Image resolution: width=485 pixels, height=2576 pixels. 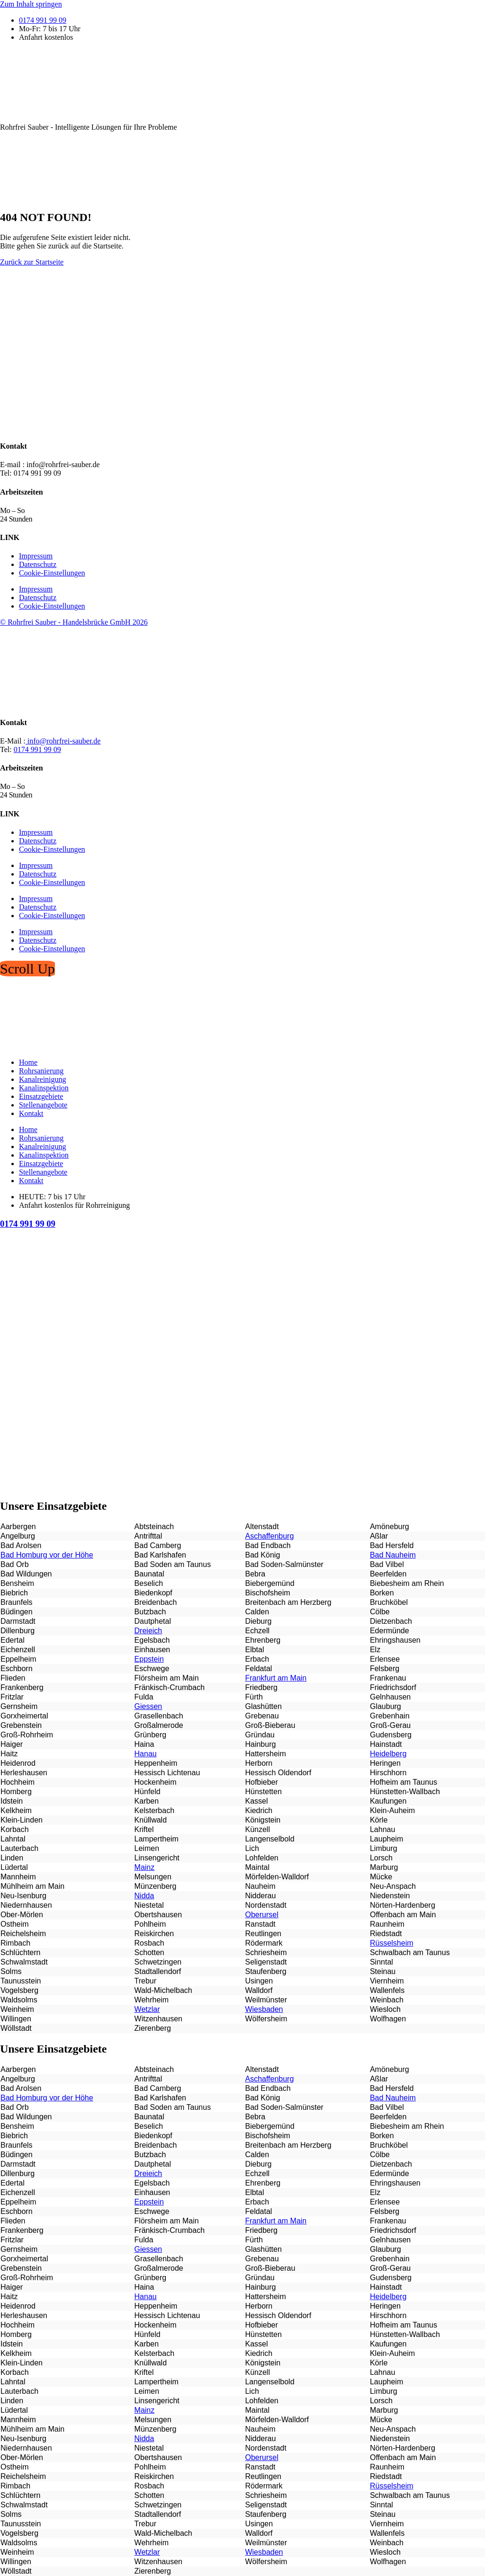 What do you see at coordinates (393, 1555) in the screenshot?
I see `Bad Nauheim` at bounding box center [393, 1555].